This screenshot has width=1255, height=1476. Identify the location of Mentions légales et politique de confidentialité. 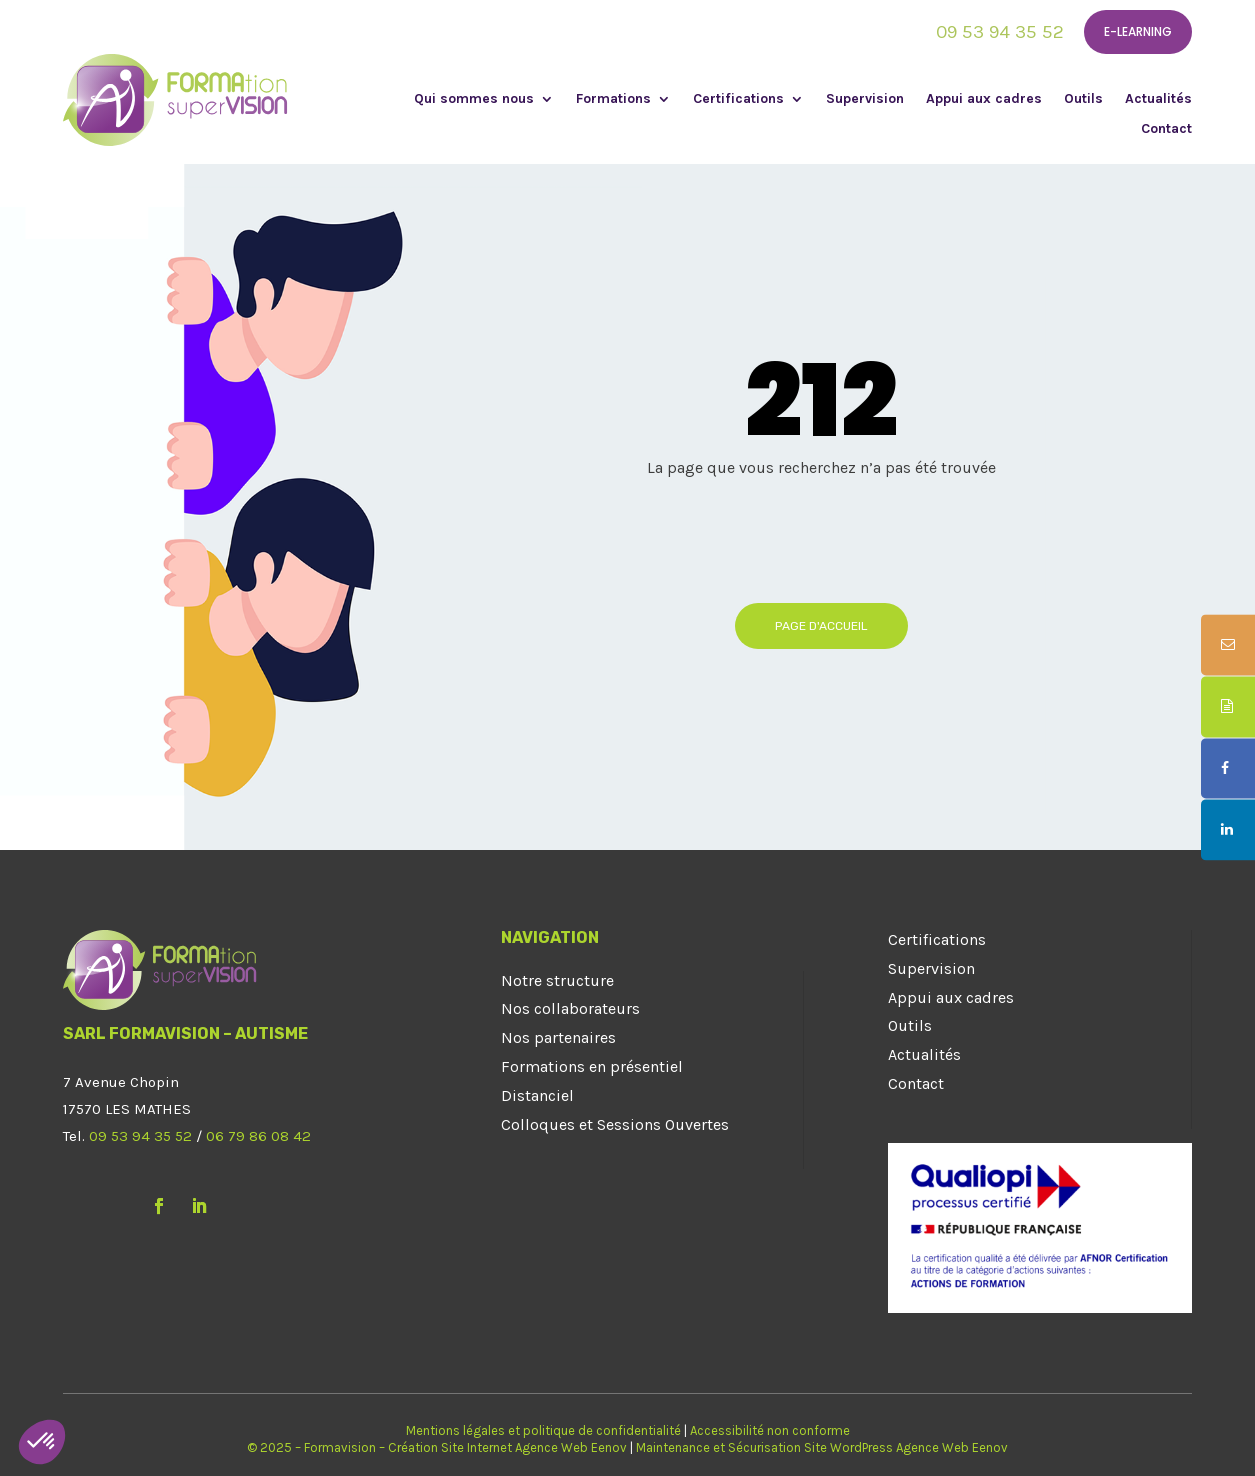
(543, 1430).